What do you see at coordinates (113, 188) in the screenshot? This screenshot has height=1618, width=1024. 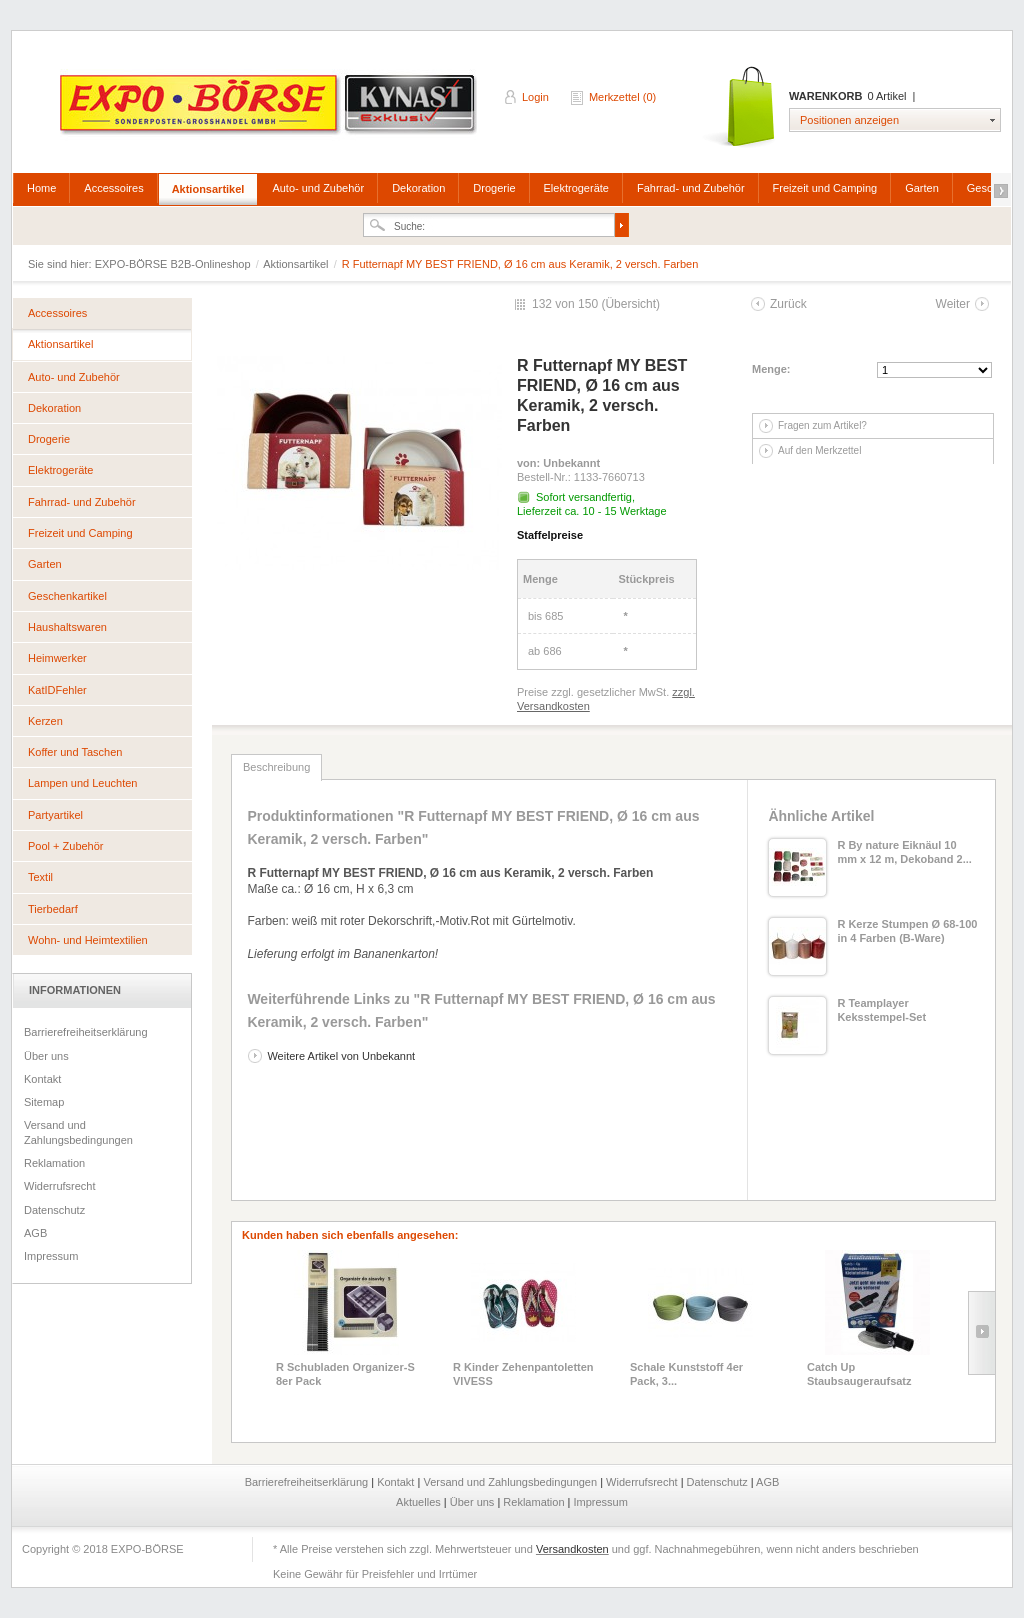 I see `Accessoires` at bounding box center [113, 188].